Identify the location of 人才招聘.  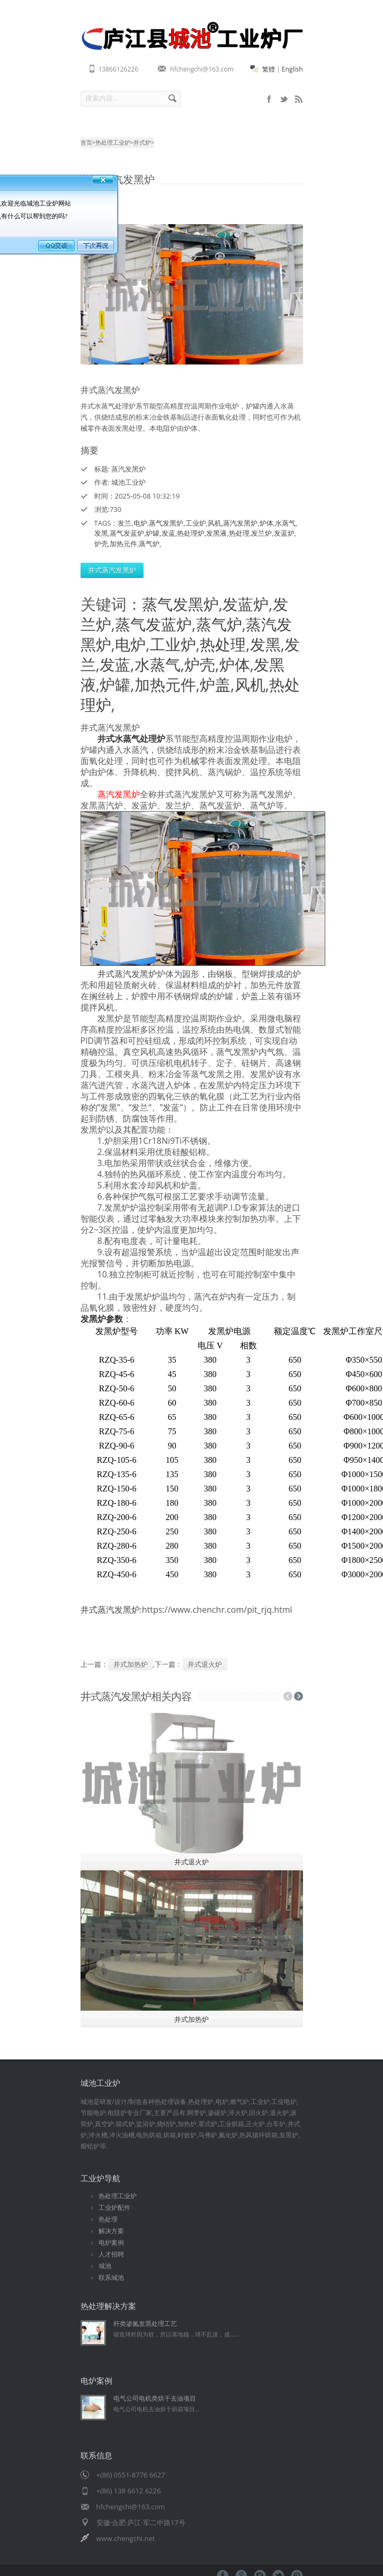
(111, 2254).